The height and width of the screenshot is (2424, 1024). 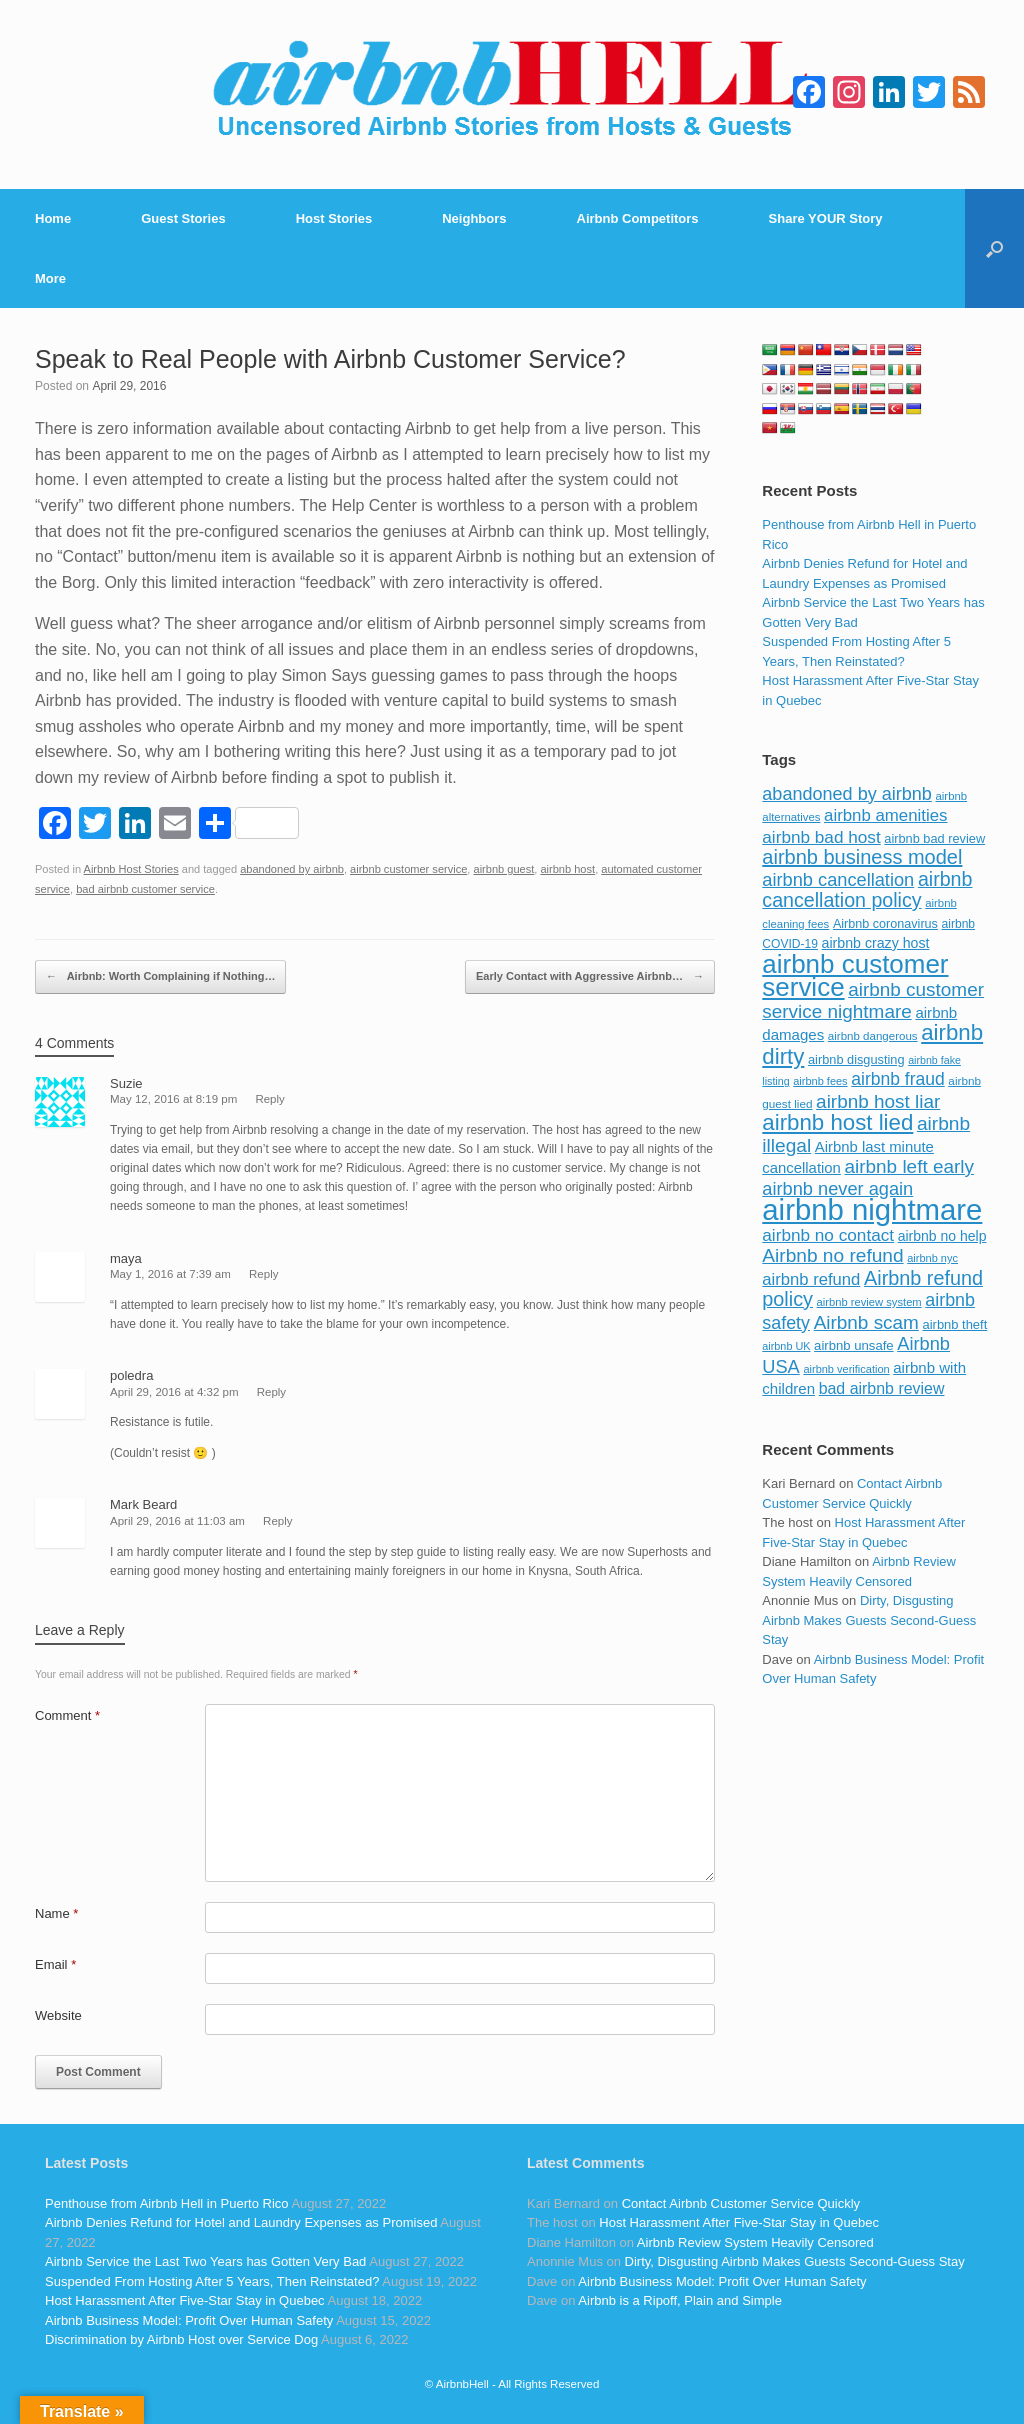 What do you see at coordinates (590, 977) in the screenshot?
I see `Early Contact with Aggressive Airbnb…` at bounding box center [590, 977].